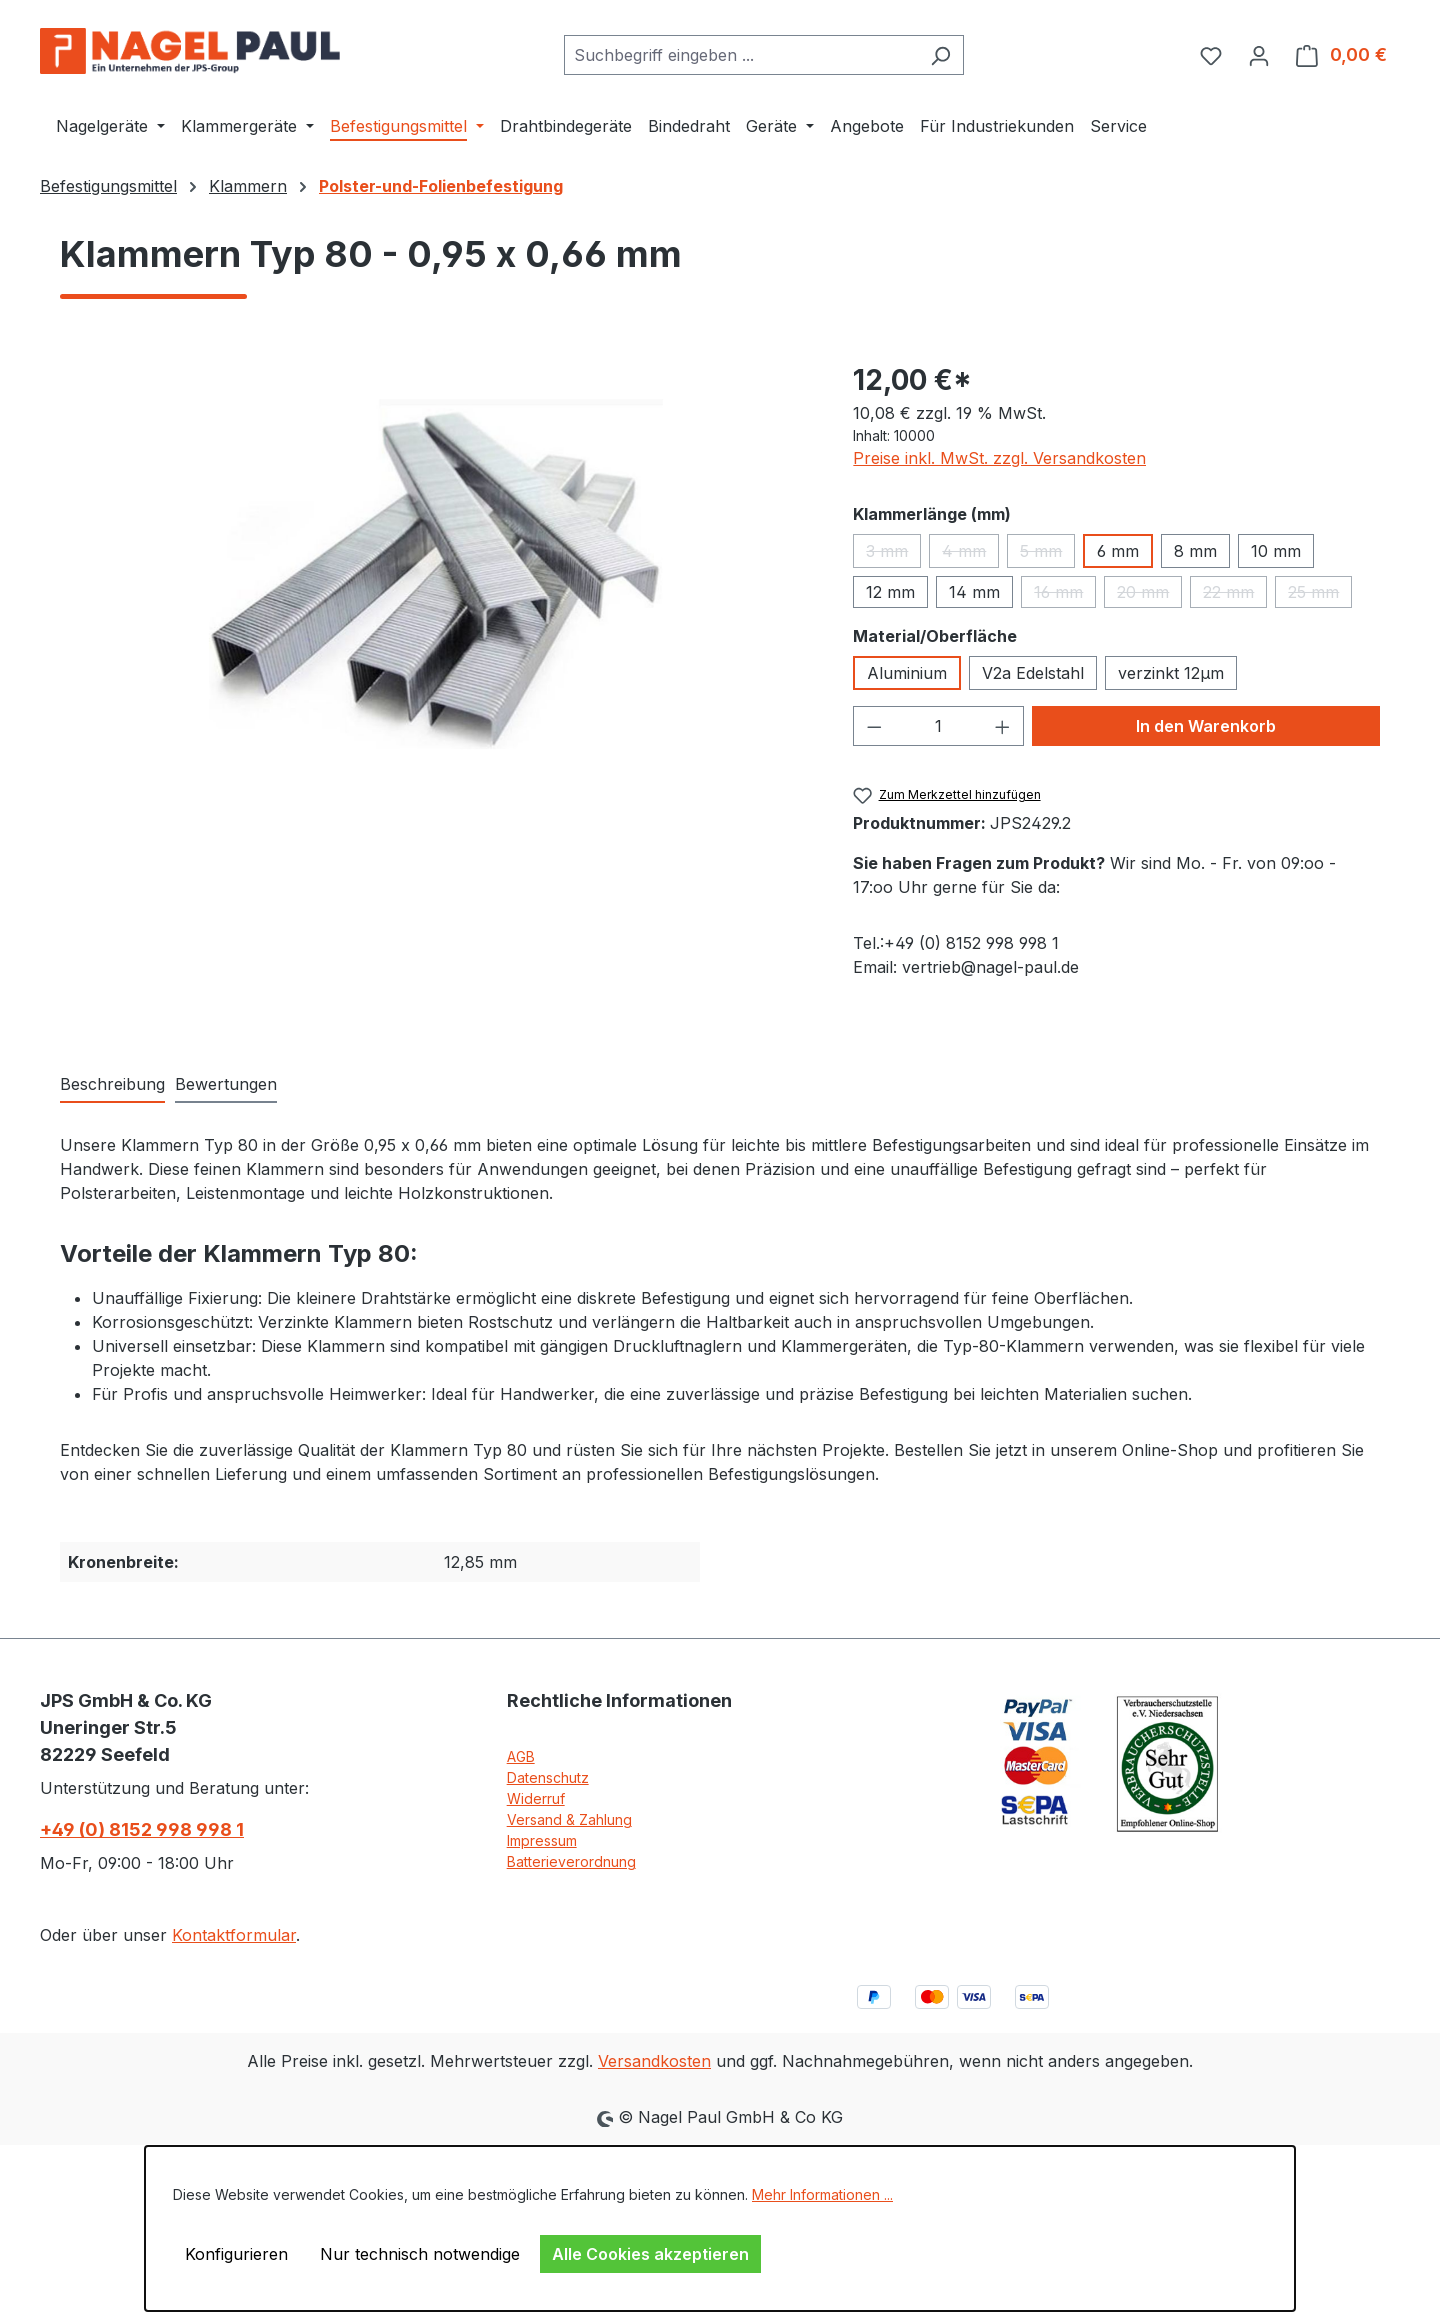 The image size is (1440, 2312). Describe the element at coordinates (112, 1085) in the screenshot. I see `[tab]` at that location.